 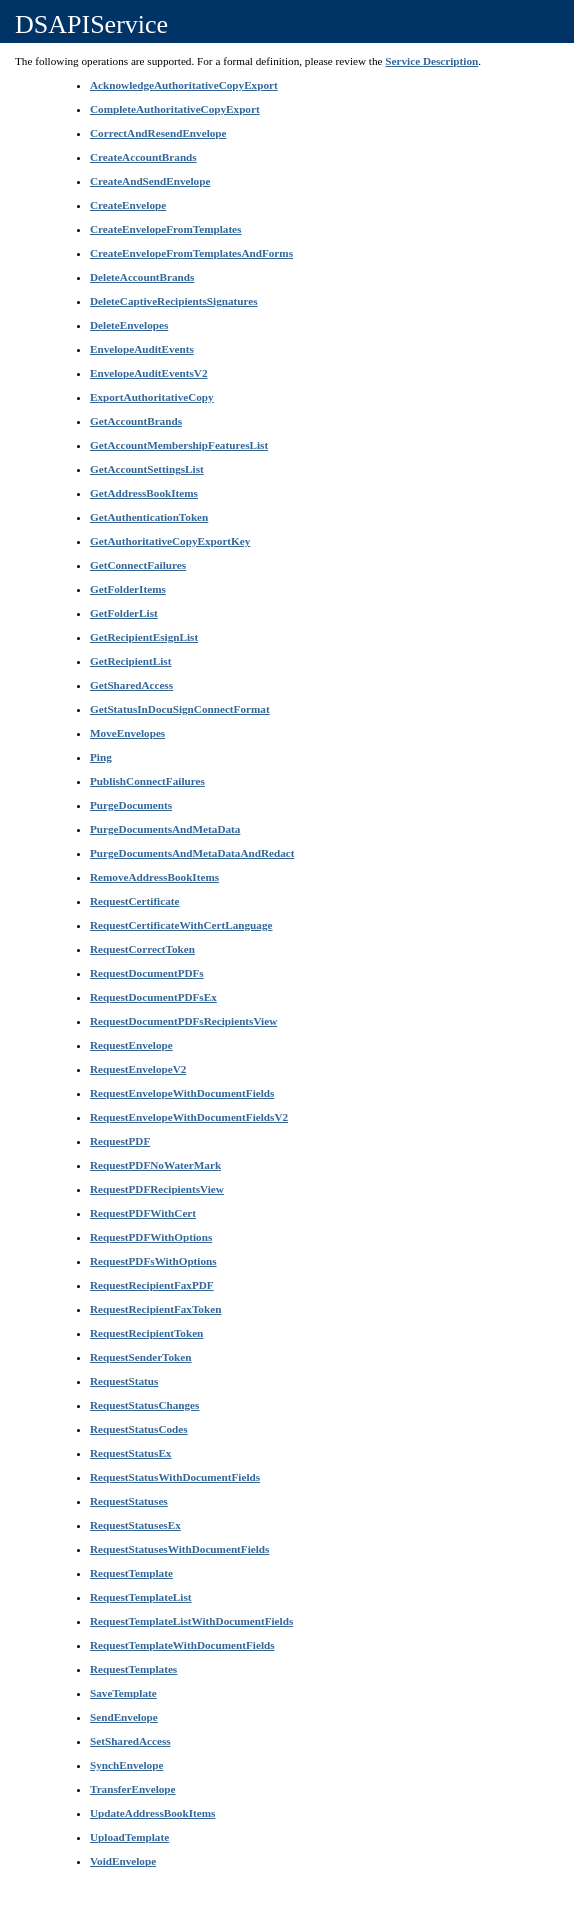 I want to click on RequestStatus, so click(x=124, y=1381).